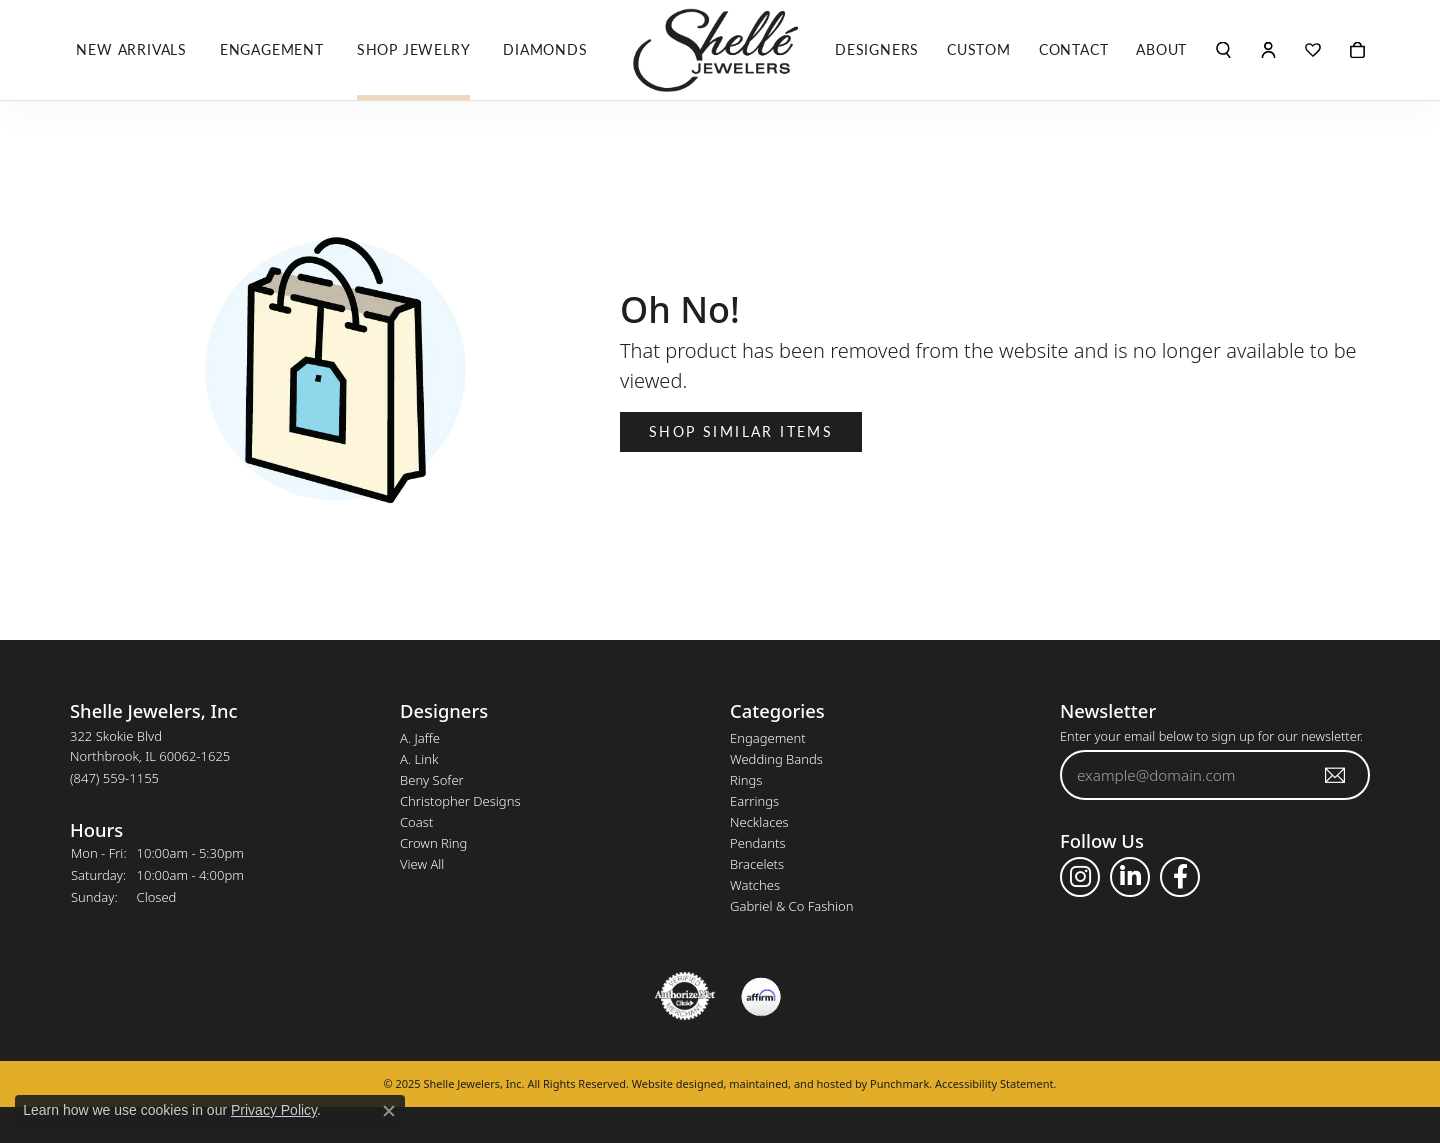 The image size is (1440, 1143). I want to click on [Close consent popup], so click(389, 1111).